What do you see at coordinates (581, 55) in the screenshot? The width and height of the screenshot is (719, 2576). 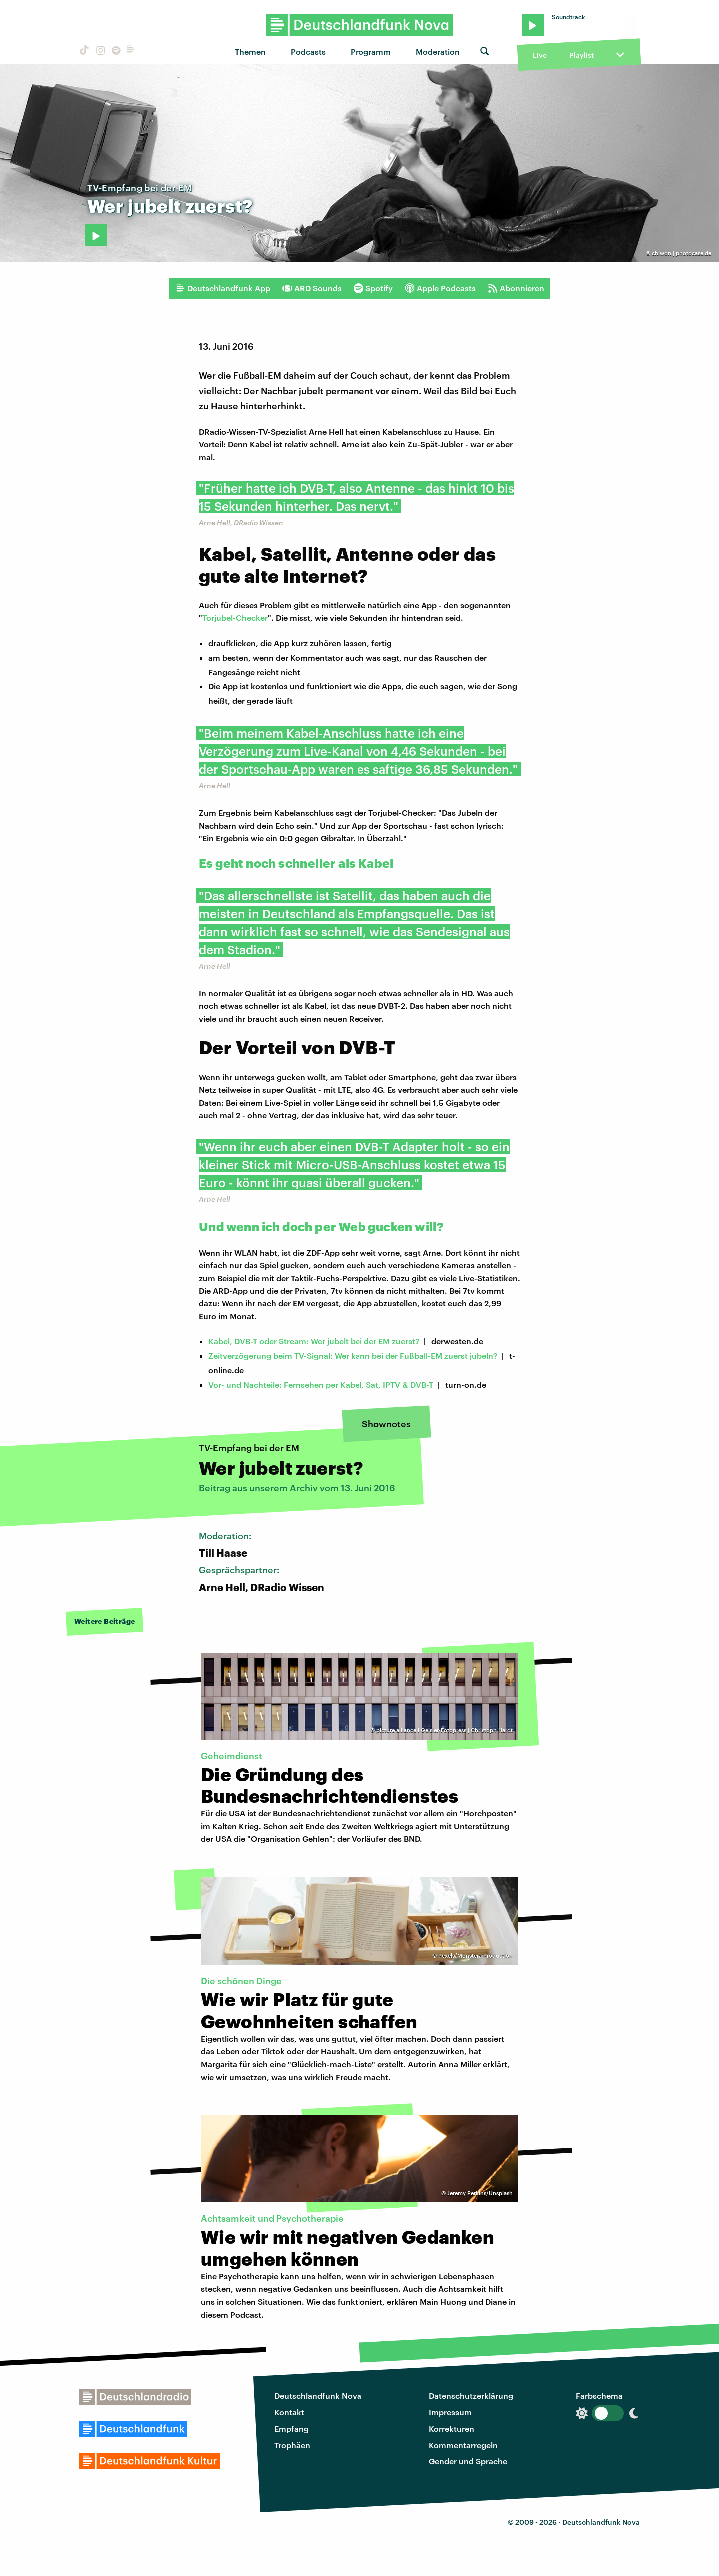 I see `Playlist` at bounding box center [581, 55].